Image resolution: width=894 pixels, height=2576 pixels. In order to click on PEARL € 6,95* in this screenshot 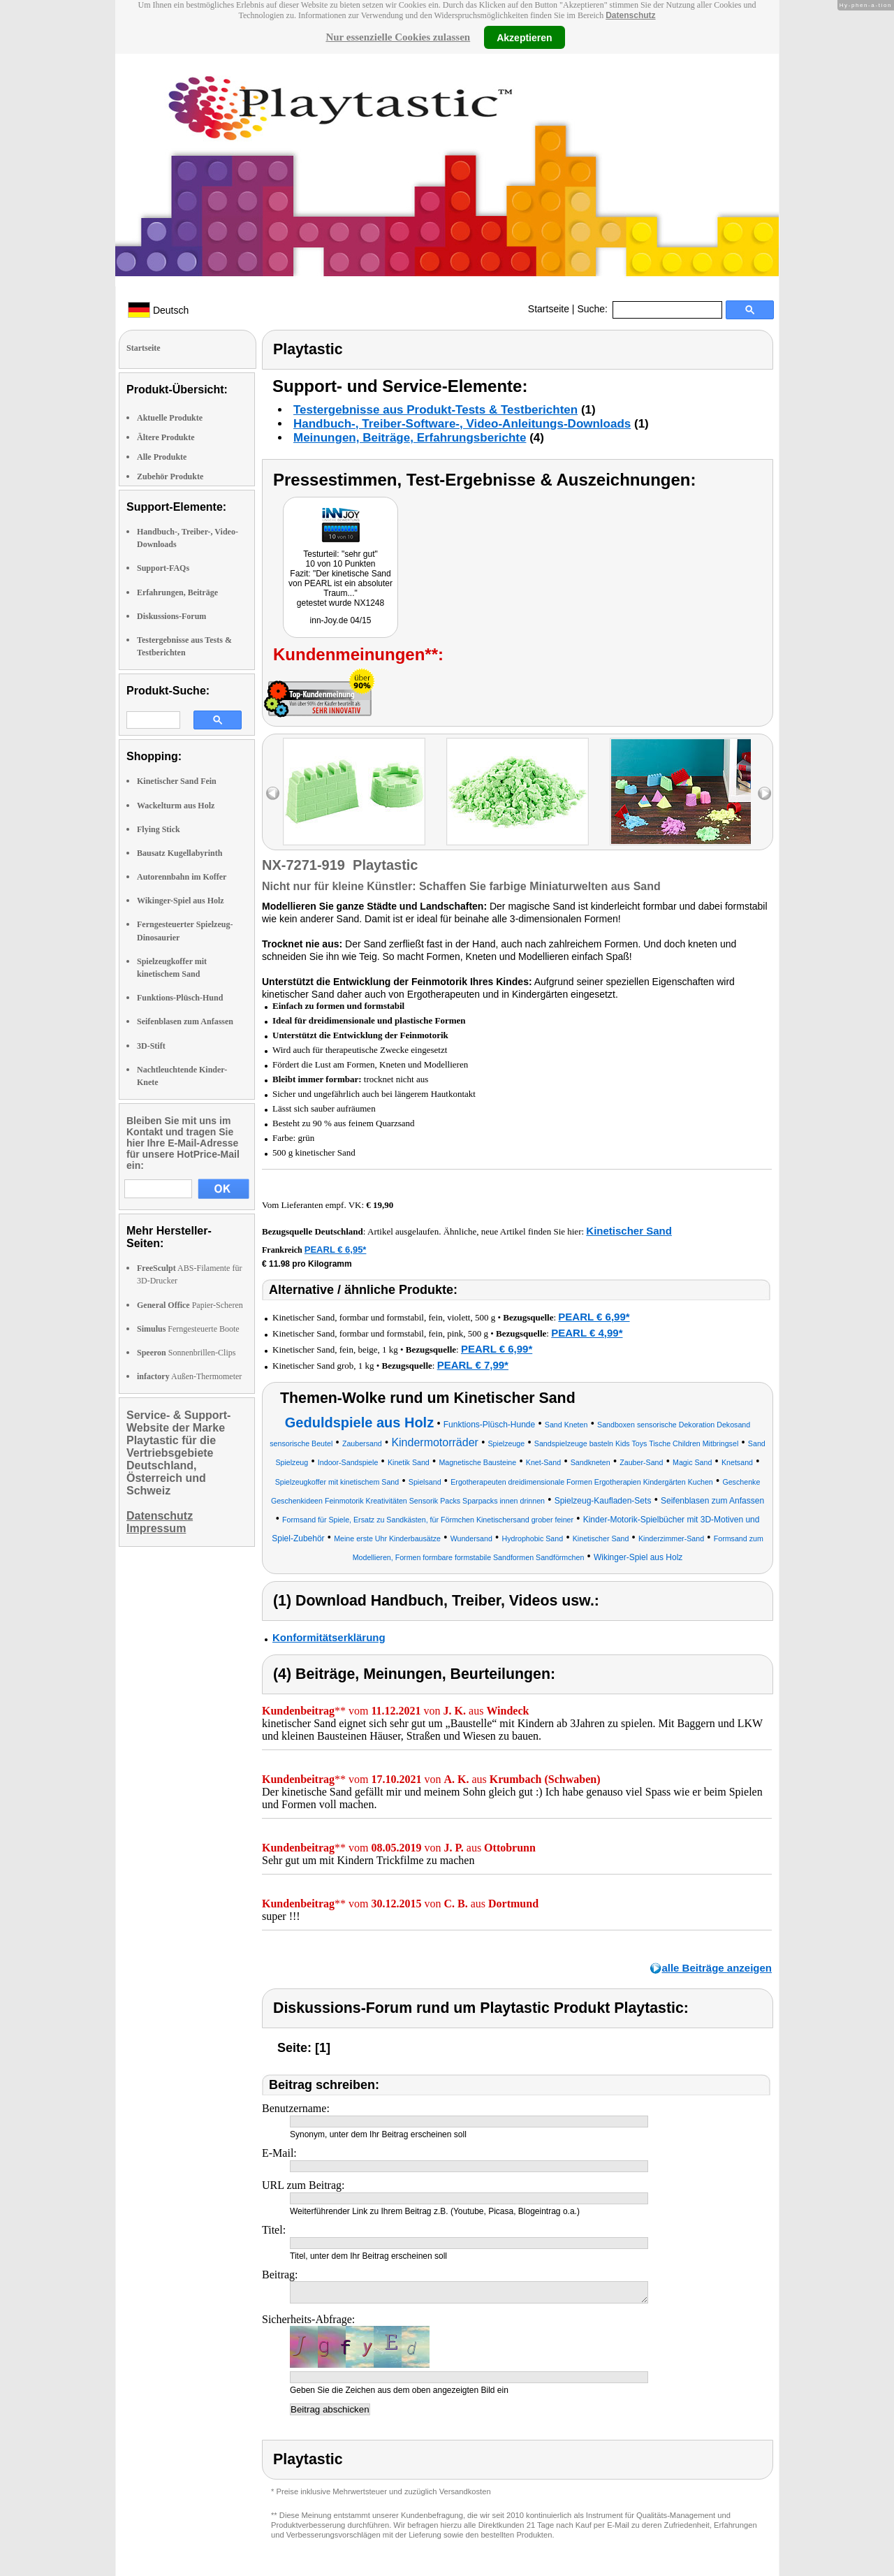, I will do `click(336, 1249)`.